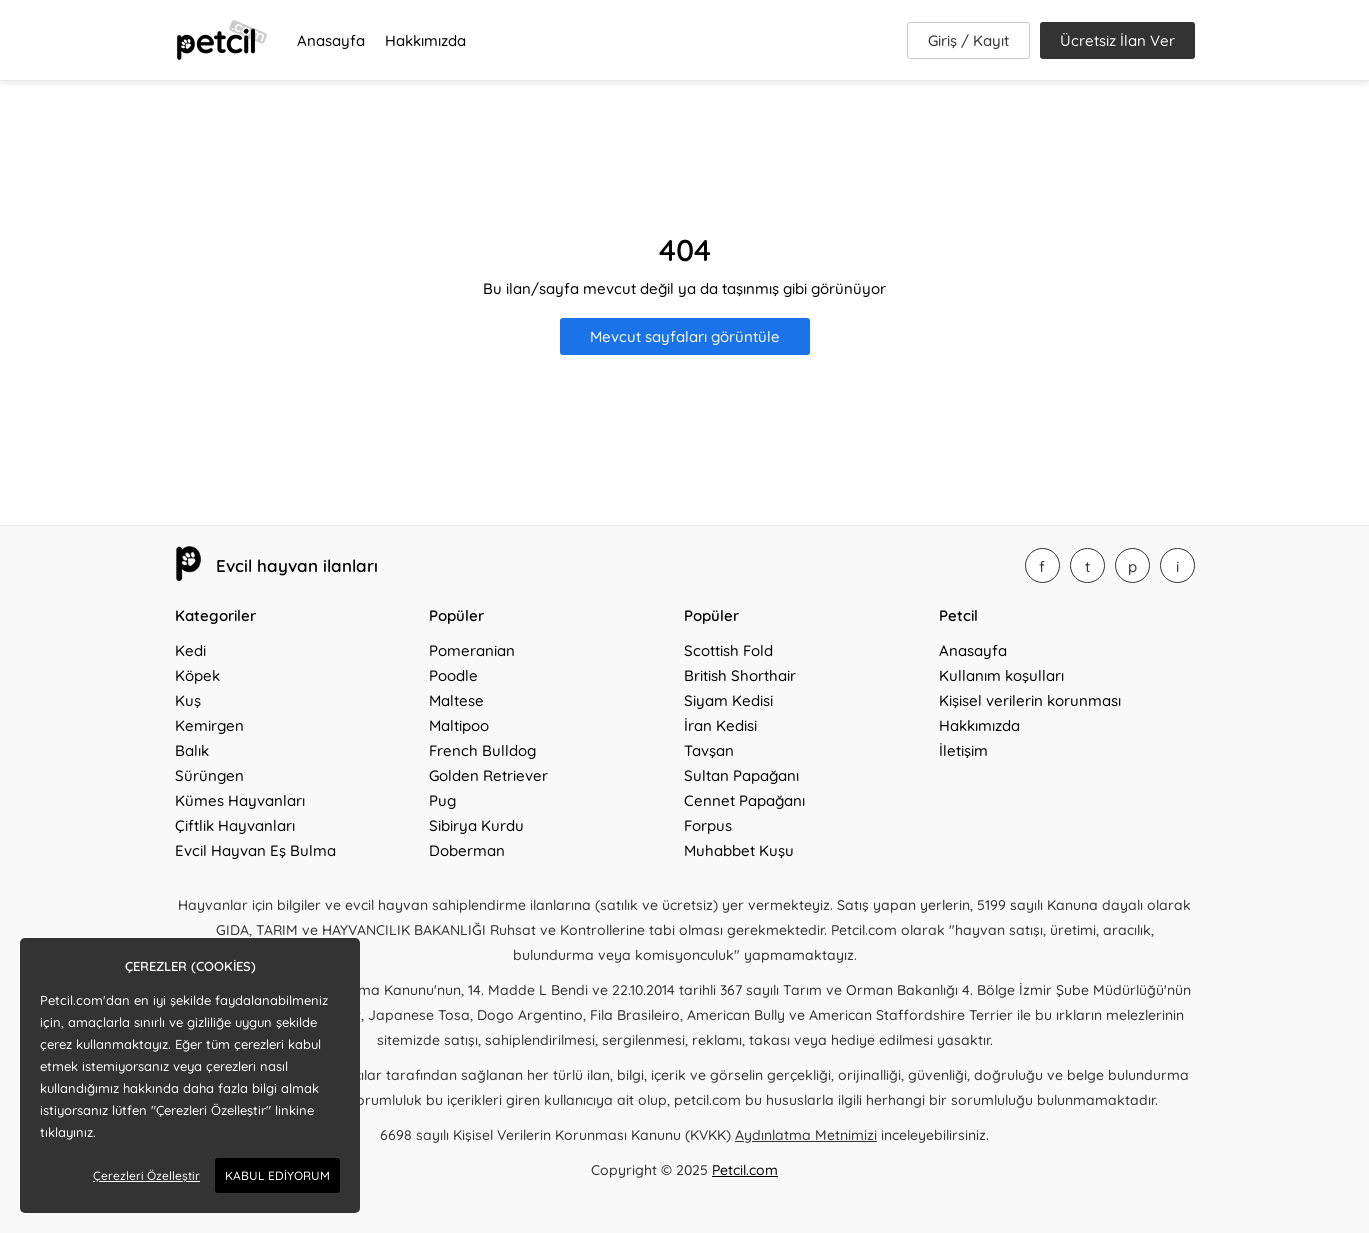 This screenshot has width=1369, height=1233. Describe the element at coordinates (745, 1170) in the screenshot. I see `Petcil.com` at that location.